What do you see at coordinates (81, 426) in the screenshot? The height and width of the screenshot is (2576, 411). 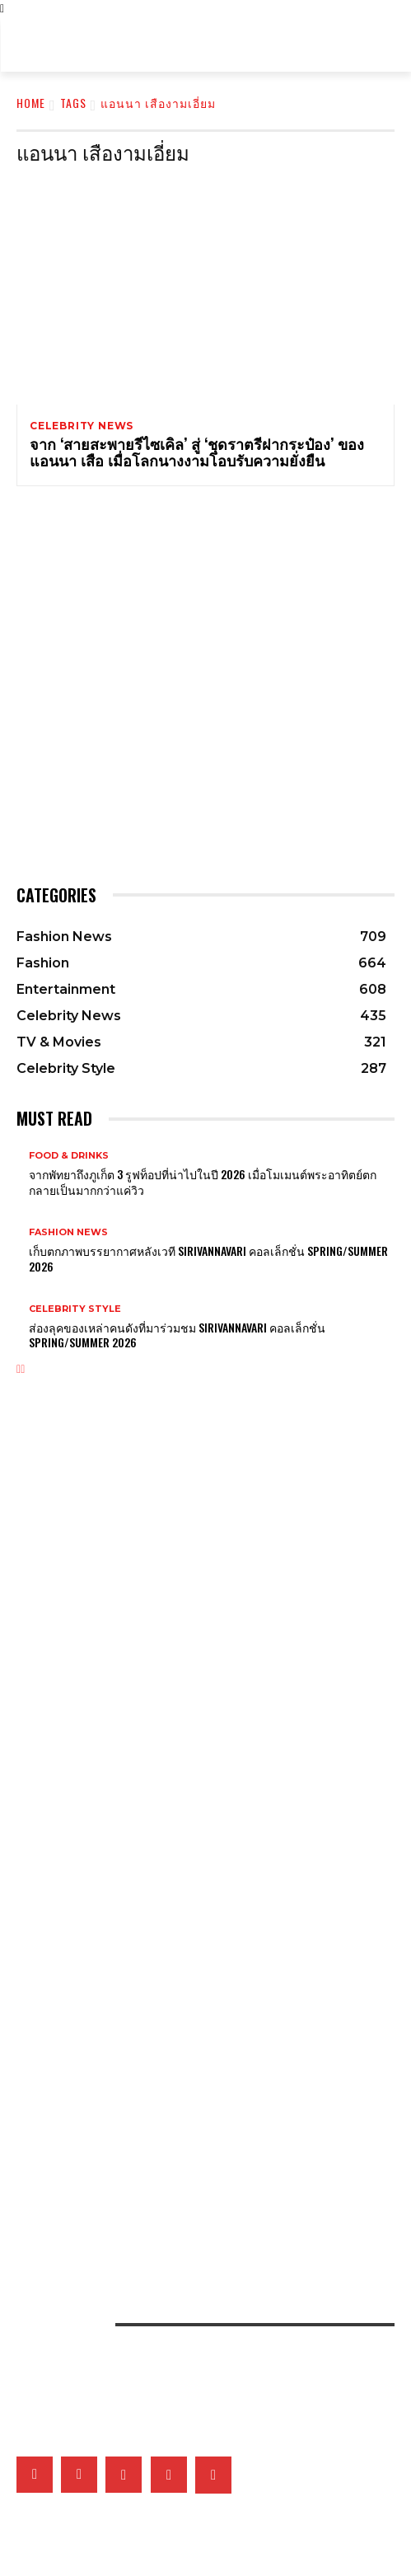 I see `Celebrity News` at bounding box center [81, 426].